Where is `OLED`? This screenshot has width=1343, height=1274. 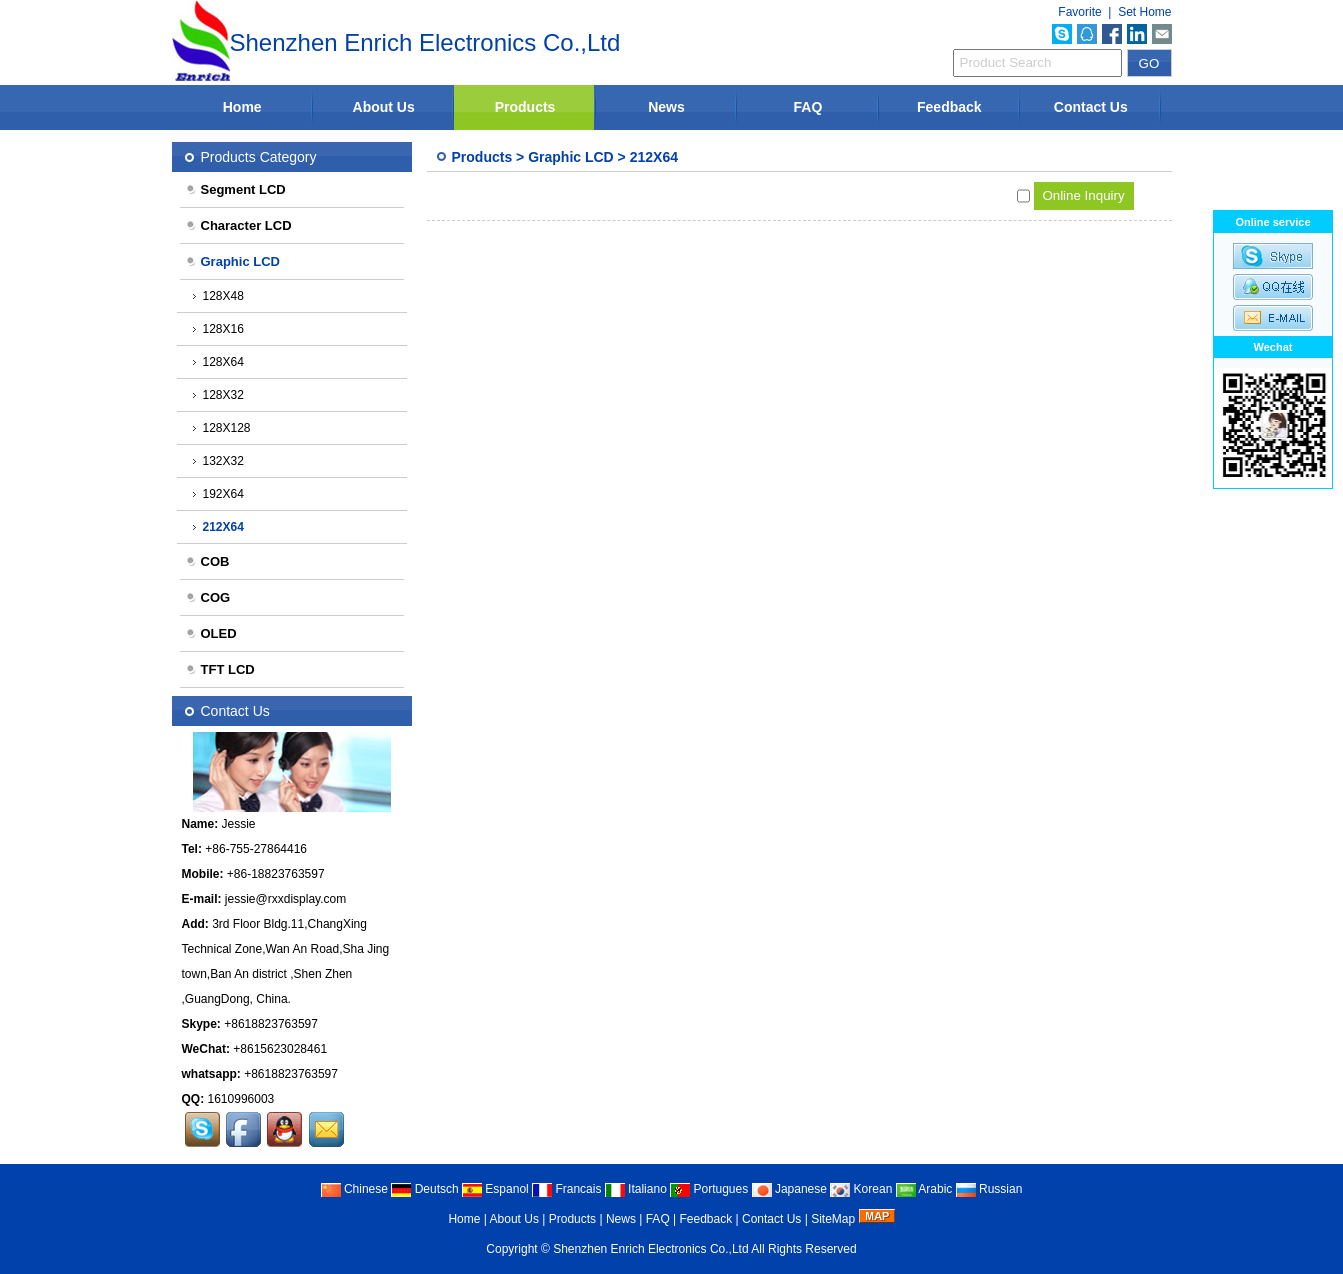 OLED is located at coordinates (211, 633).